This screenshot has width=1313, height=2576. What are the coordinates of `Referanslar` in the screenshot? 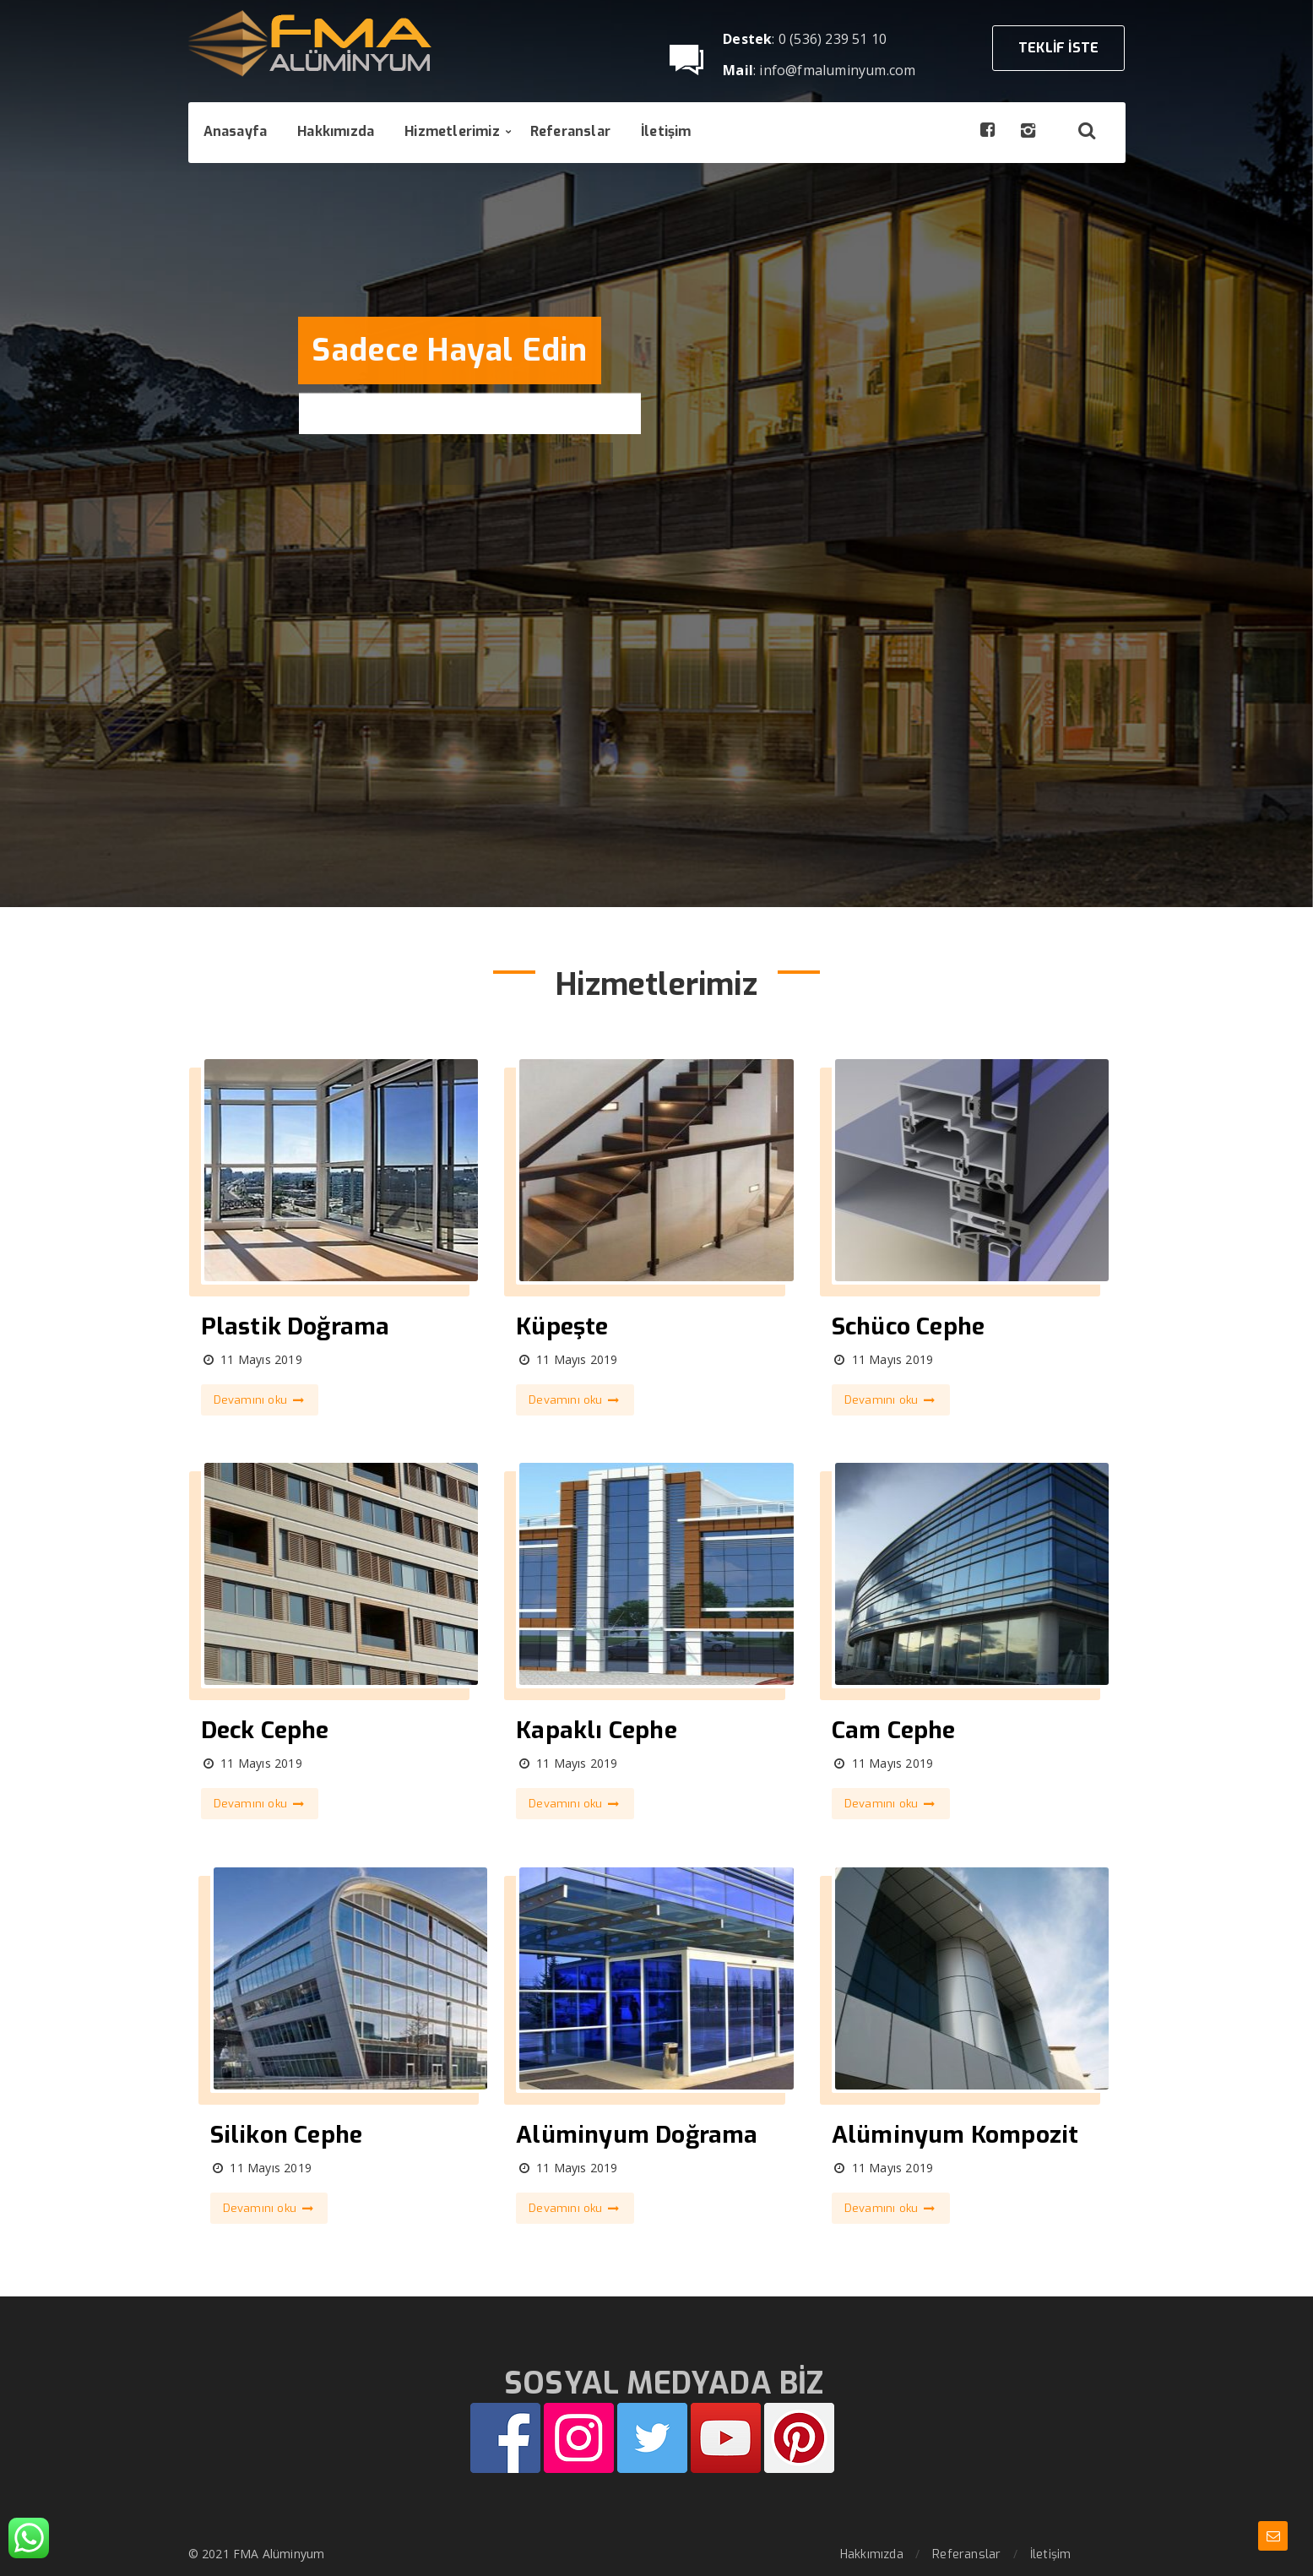 It's located at (966, 2554).